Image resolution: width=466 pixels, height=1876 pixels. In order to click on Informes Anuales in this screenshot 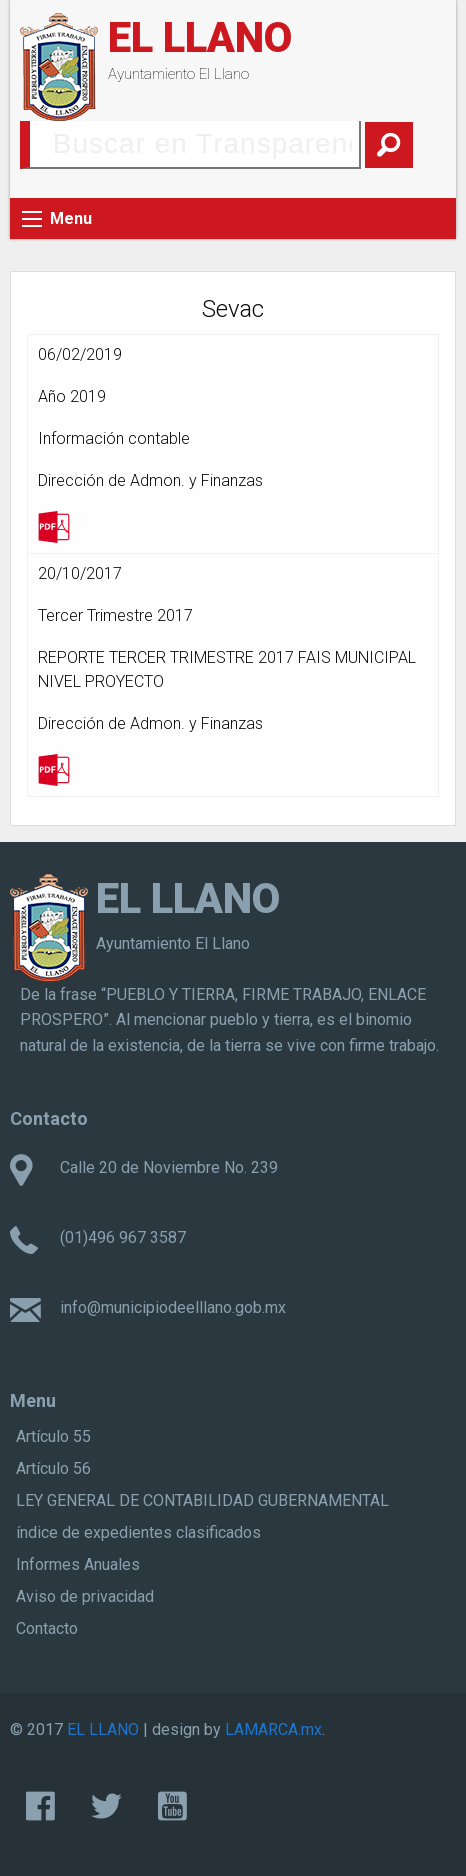, I will do `click(78, 1564)`.